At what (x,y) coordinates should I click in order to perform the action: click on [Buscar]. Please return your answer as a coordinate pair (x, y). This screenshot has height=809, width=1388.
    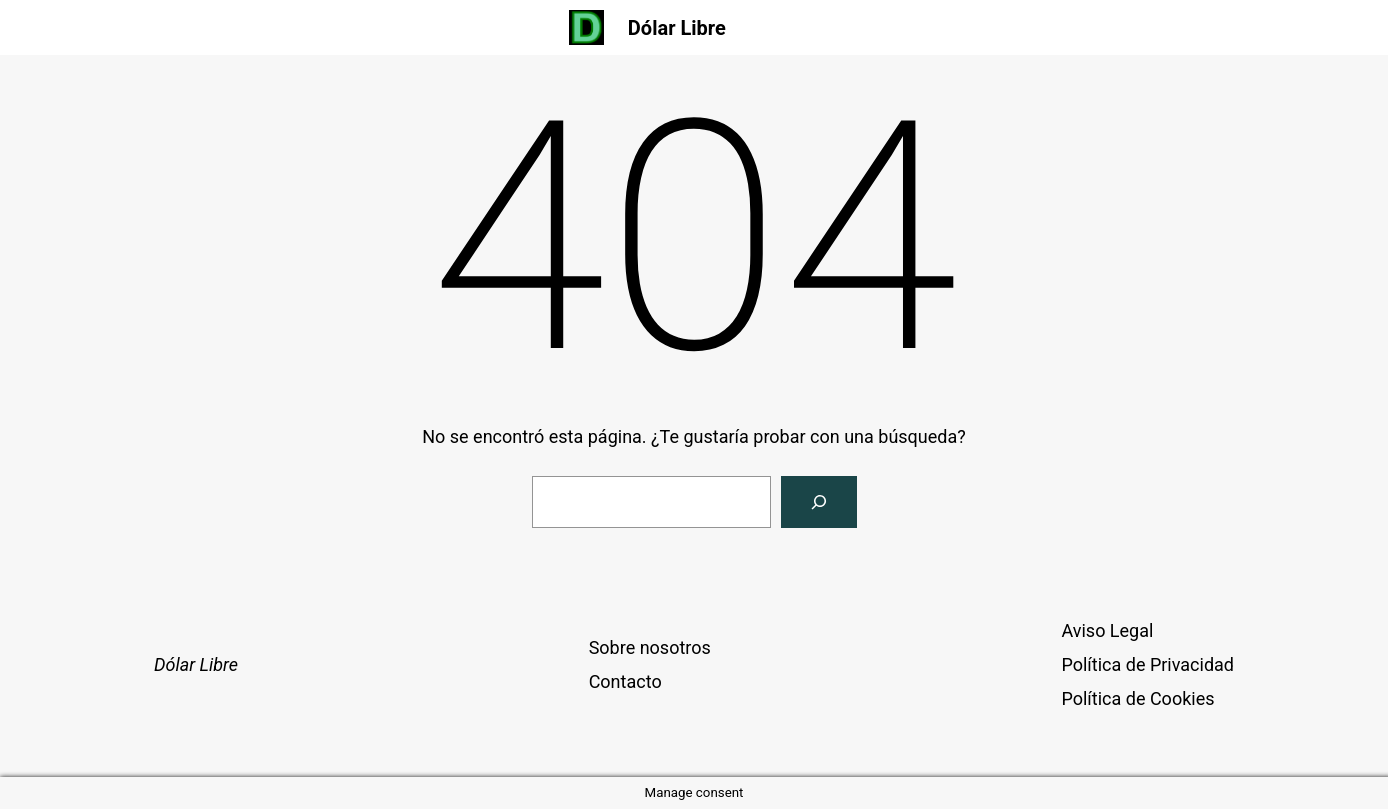
    Looking at the image, I should click on (819, 502).